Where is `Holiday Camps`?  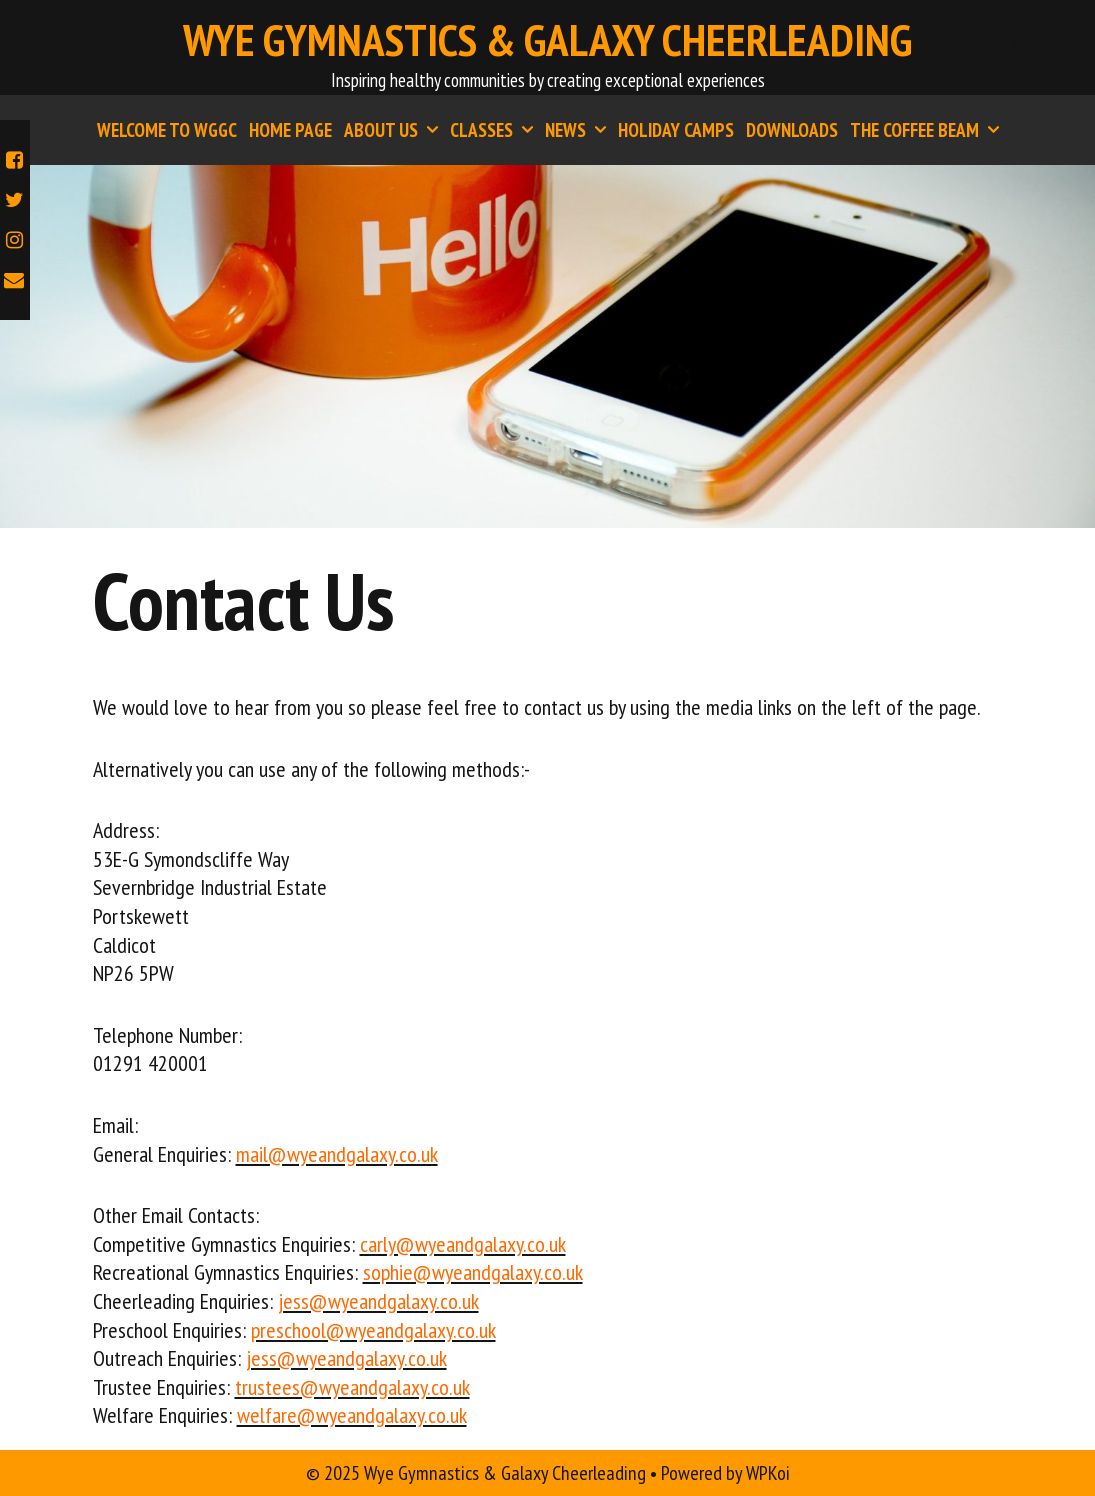 Holiday Camps is located at coordinates (676, 130).